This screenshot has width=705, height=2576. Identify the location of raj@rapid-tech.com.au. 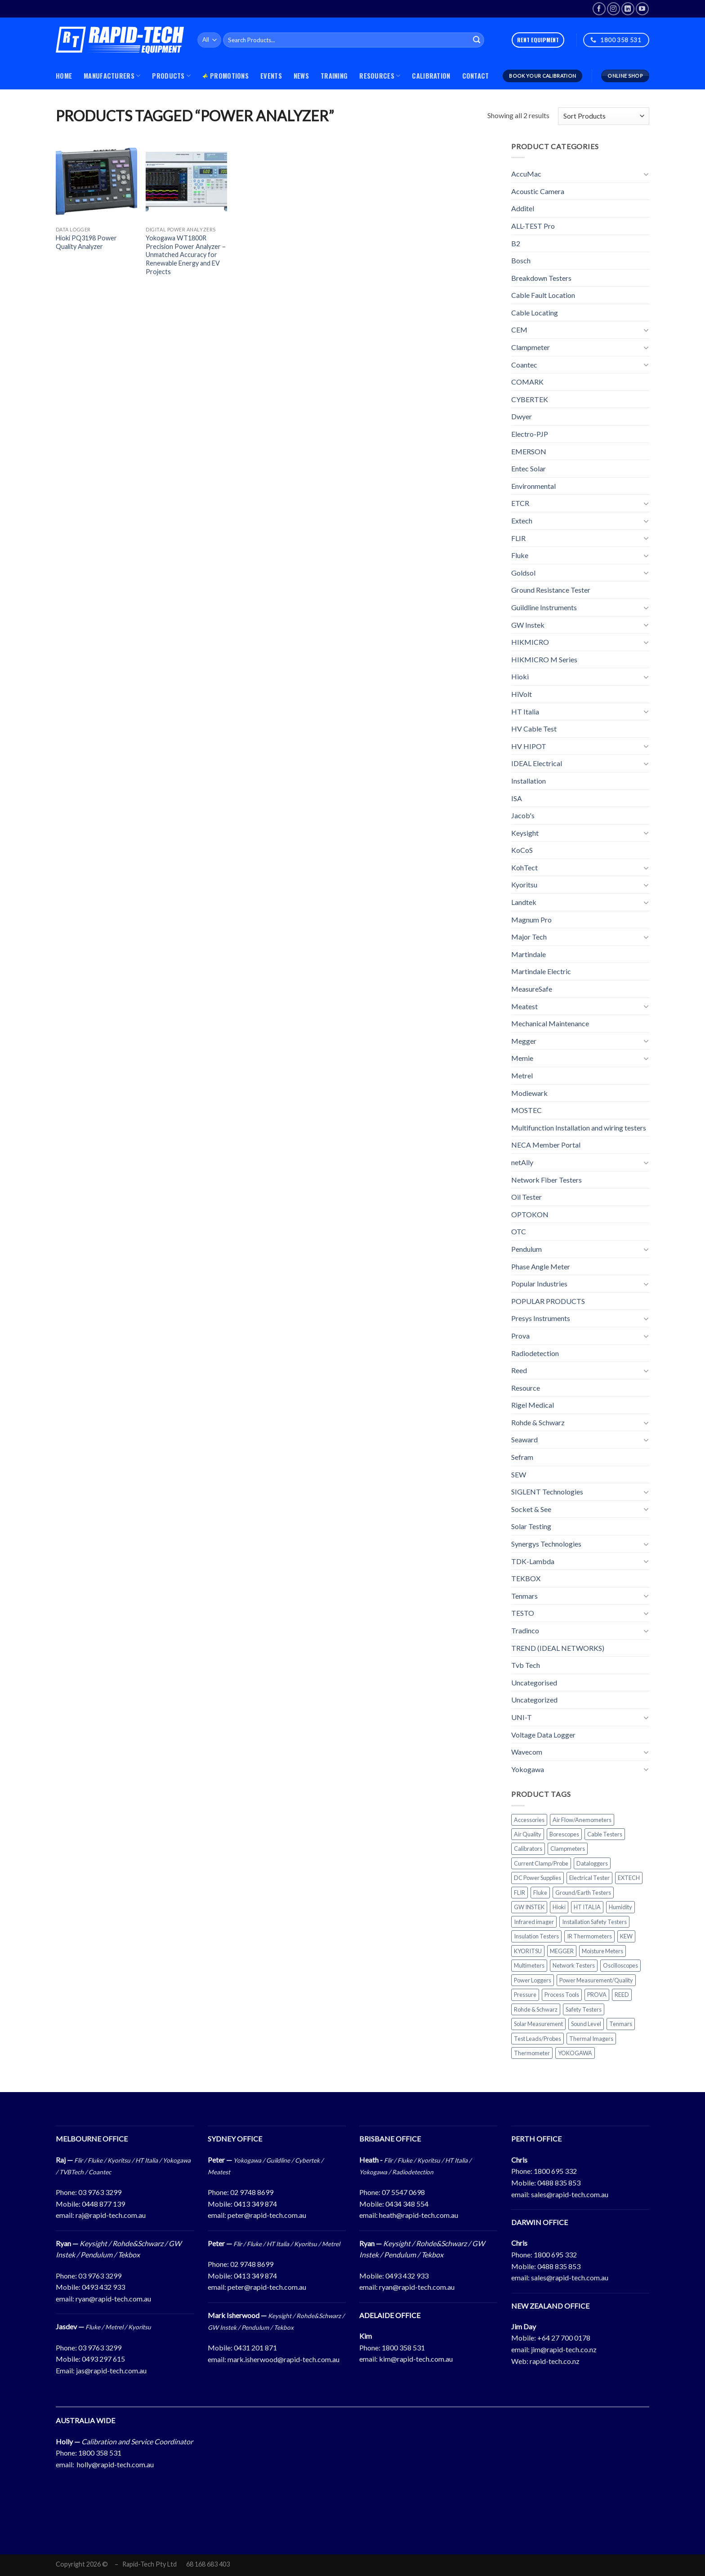
(111, 2215).